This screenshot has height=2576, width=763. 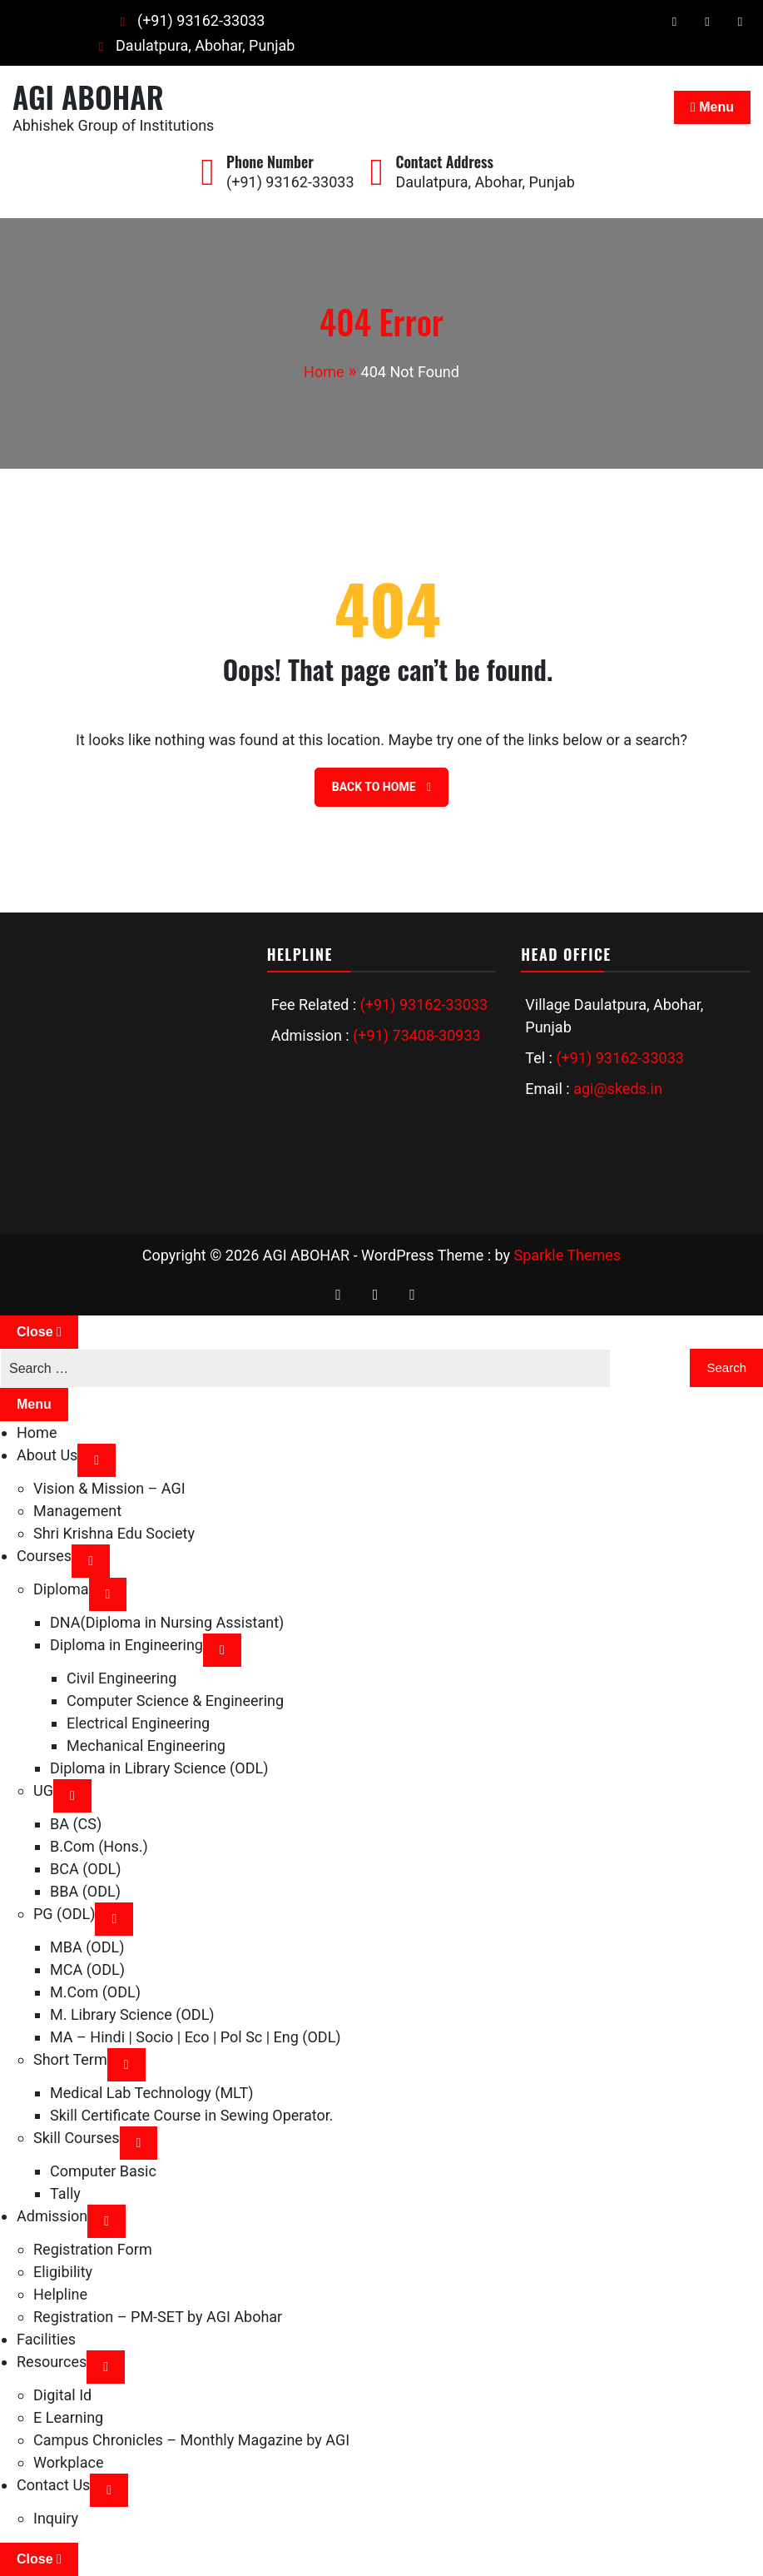 What do you see at coordinates (191, 2440) in the screenshot?
I see `Campus Chronicles – Monthly Magazine by AGI` at bounding box center [191, 2440].